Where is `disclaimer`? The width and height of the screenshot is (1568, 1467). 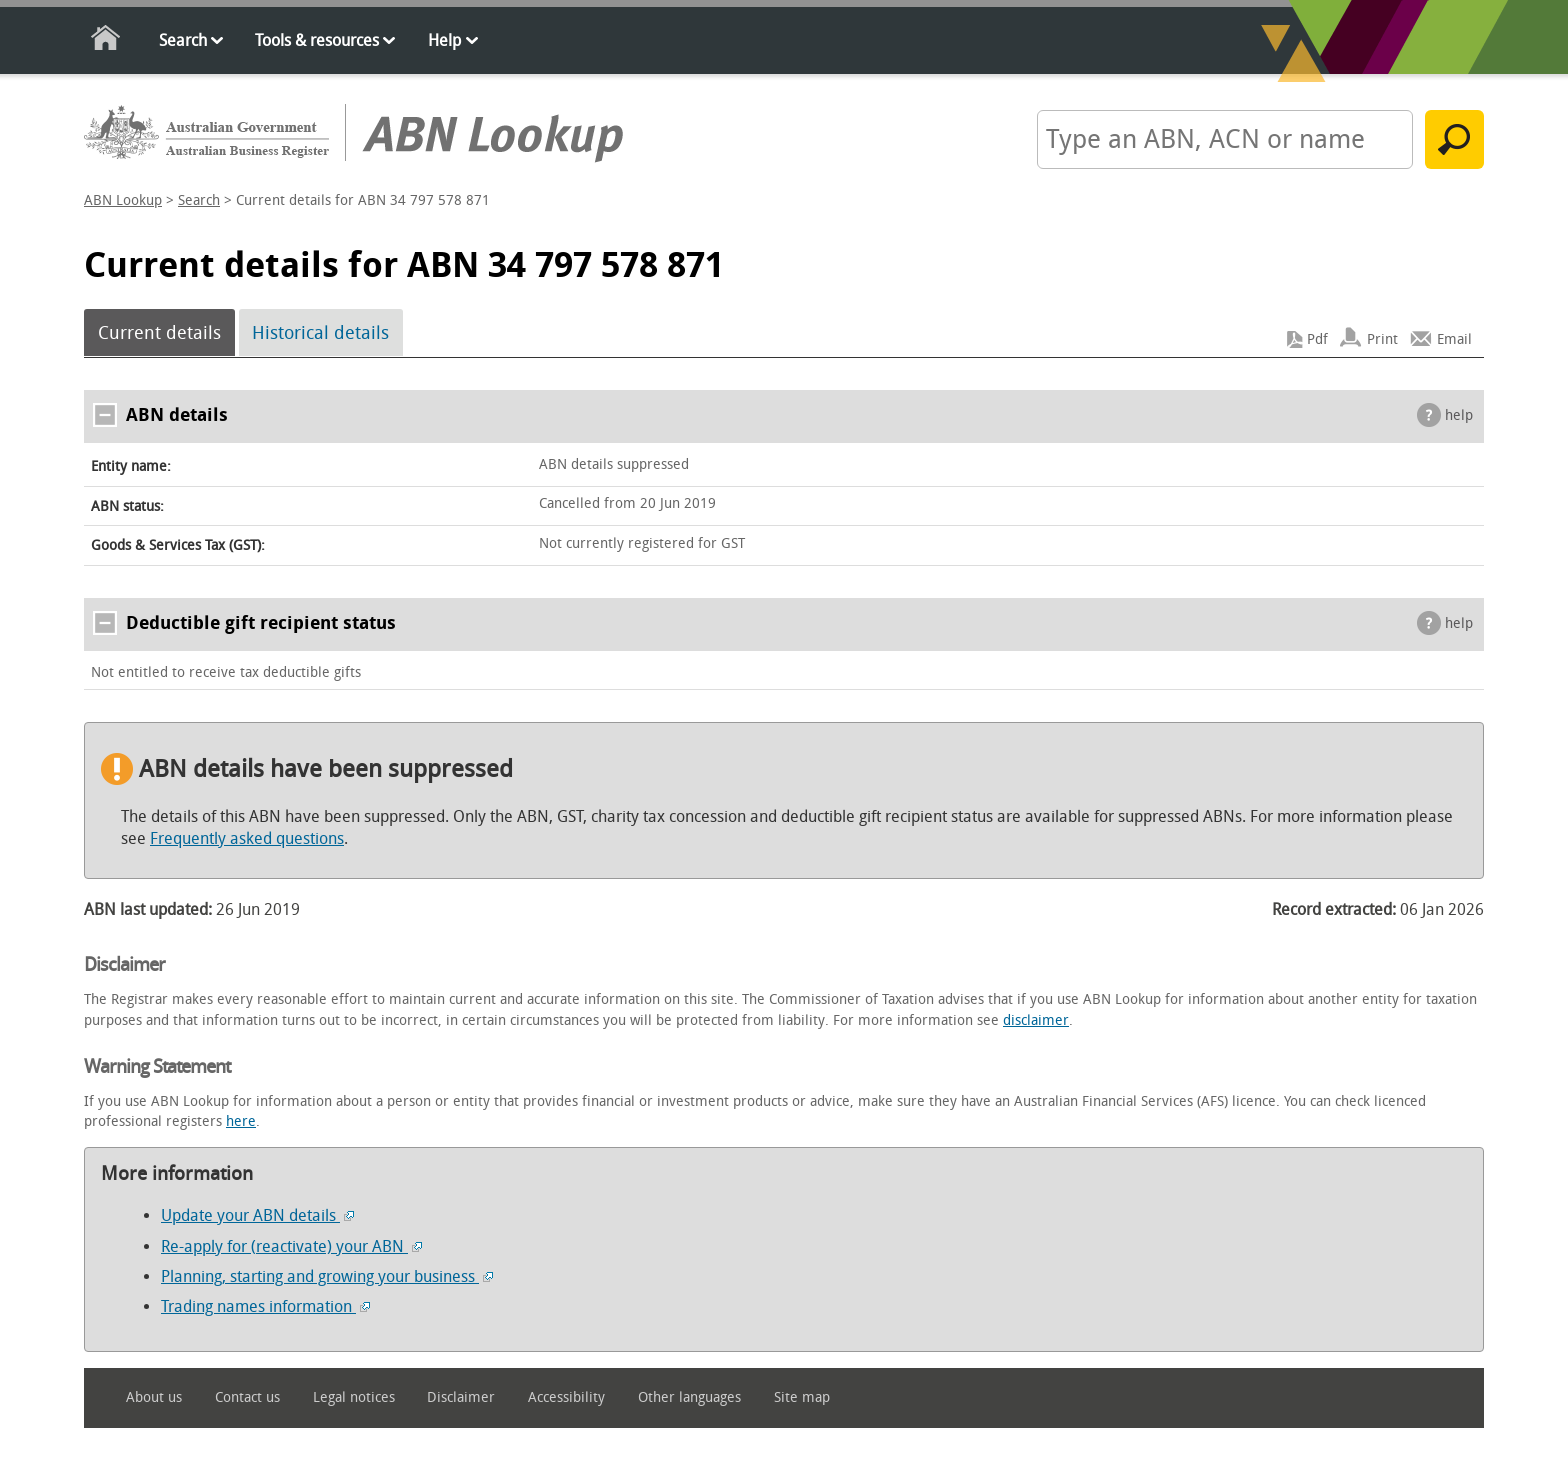 disclaimer is located at coordinates (1036, 1020).